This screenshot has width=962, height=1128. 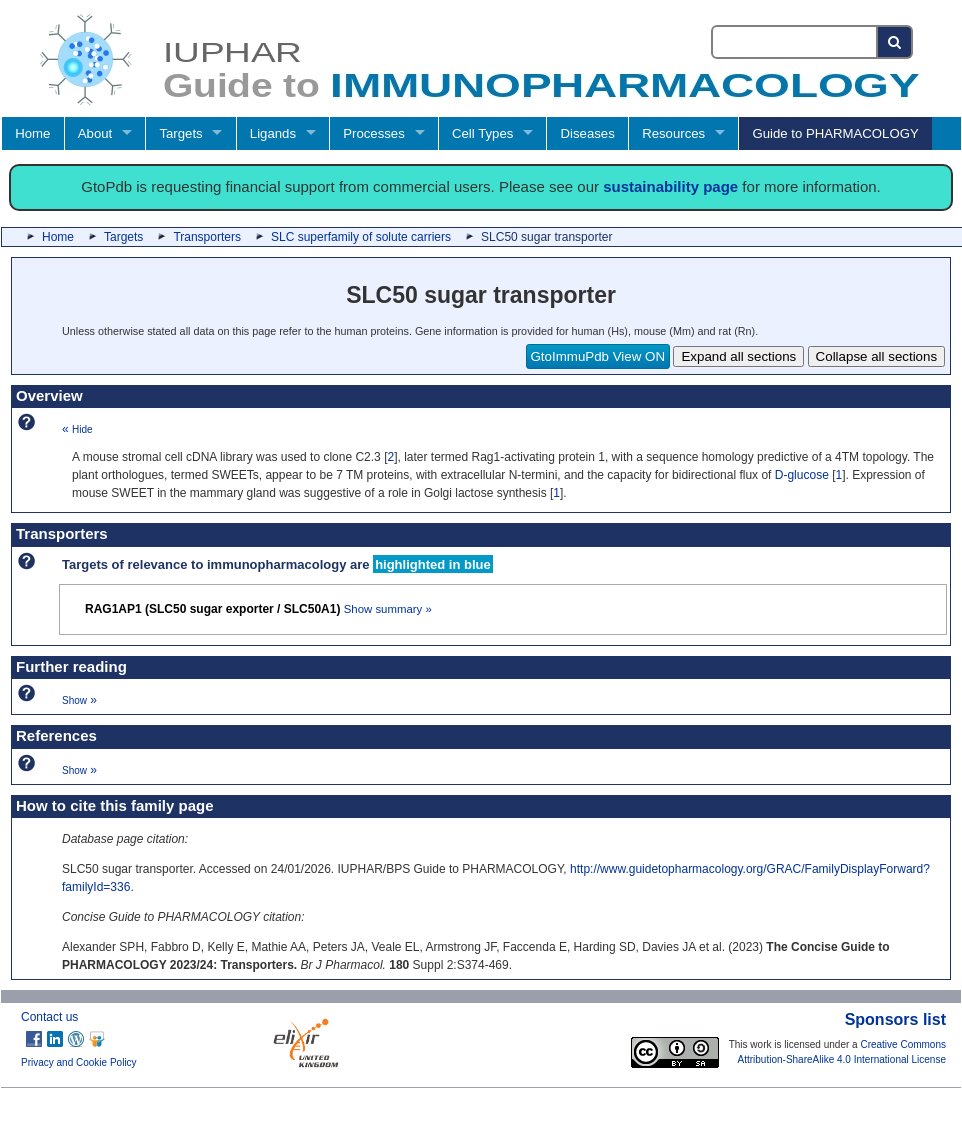 I want to click on Processes, so click(x=374, y=133).